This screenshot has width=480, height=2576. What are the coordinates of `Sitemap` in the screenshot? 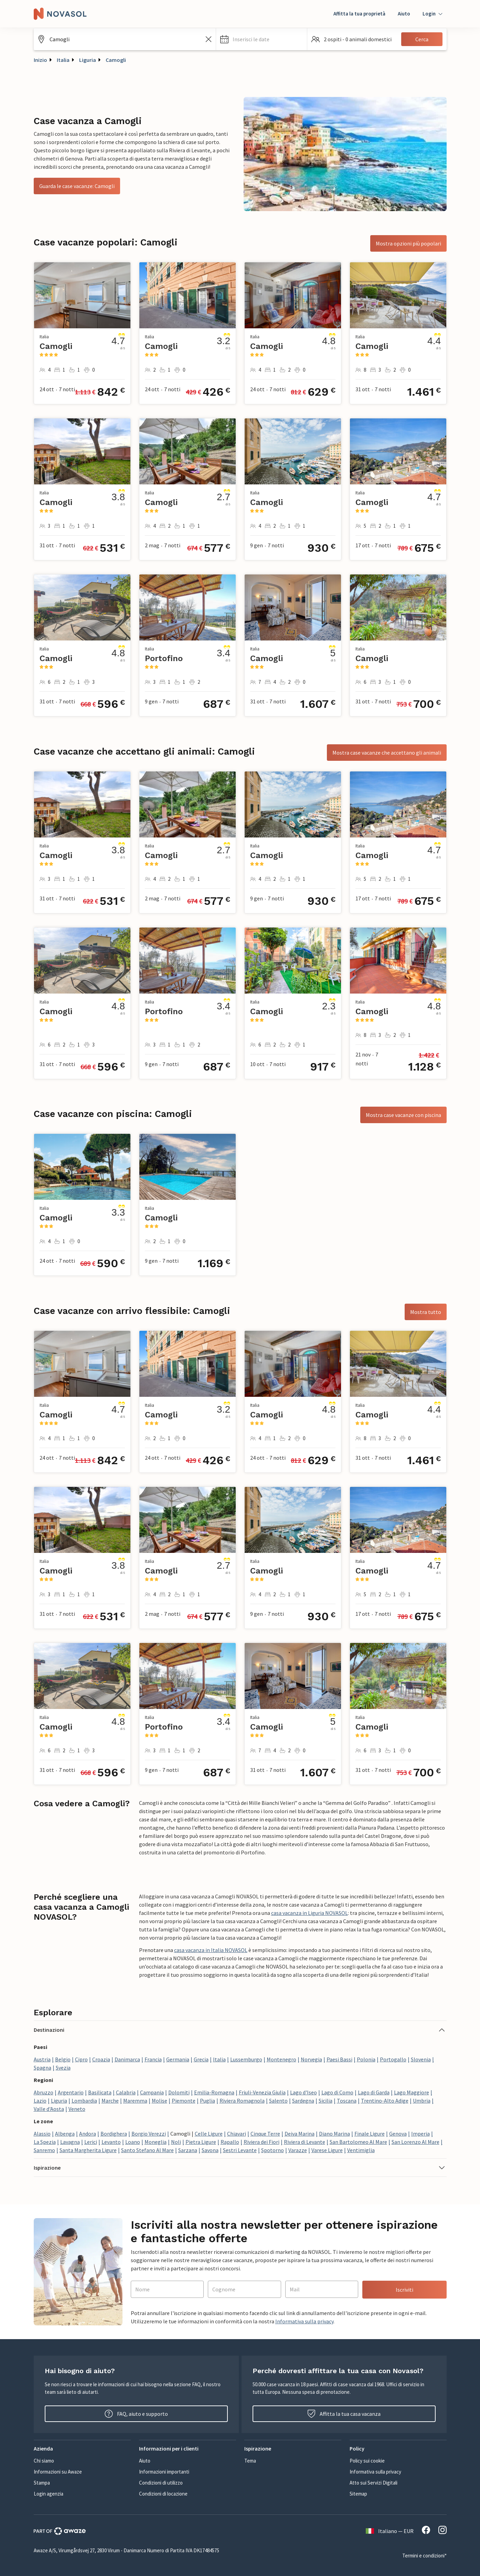 It's located at (358, 2493).